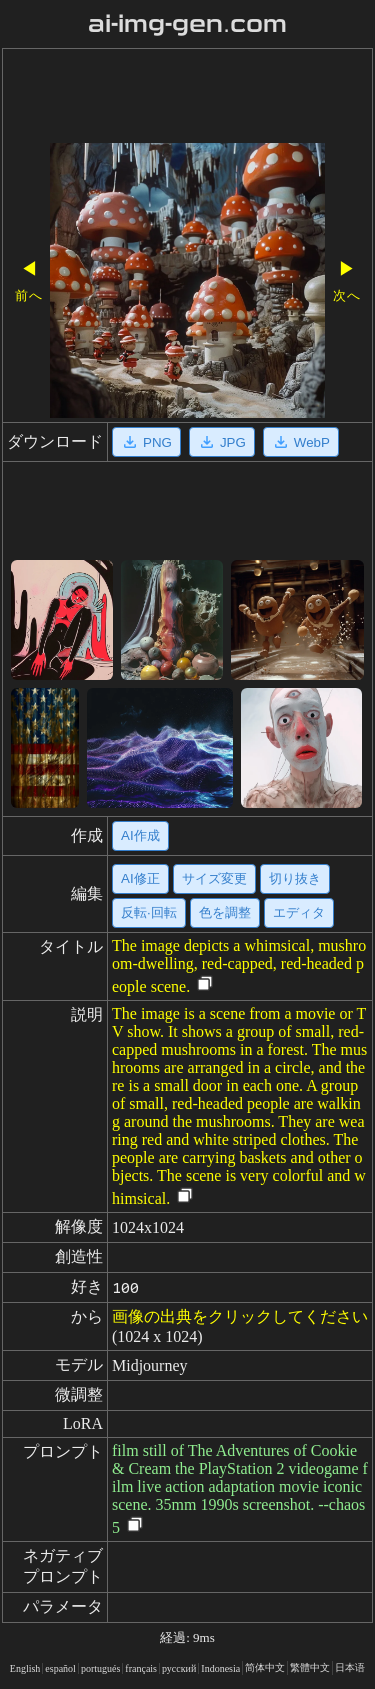  Describe the element at coordinates (141, 1668) in the screenshot. I see `français` at that location.